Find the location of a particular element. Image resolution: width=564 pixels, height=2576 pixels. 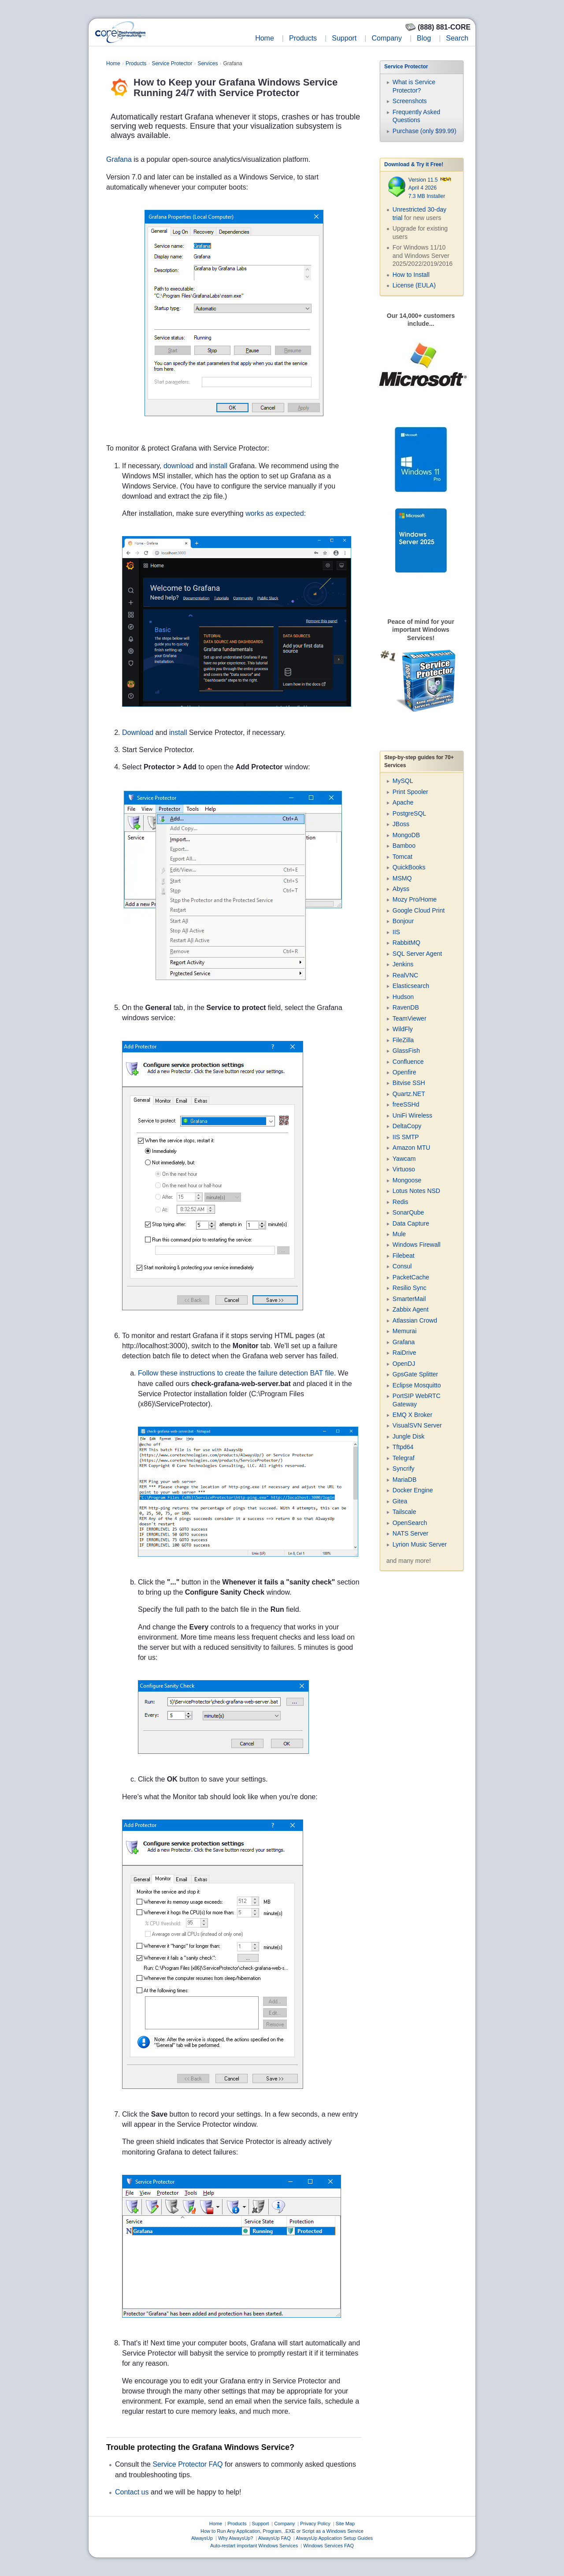

PostgreSQL is located at coordinates (409, 813).